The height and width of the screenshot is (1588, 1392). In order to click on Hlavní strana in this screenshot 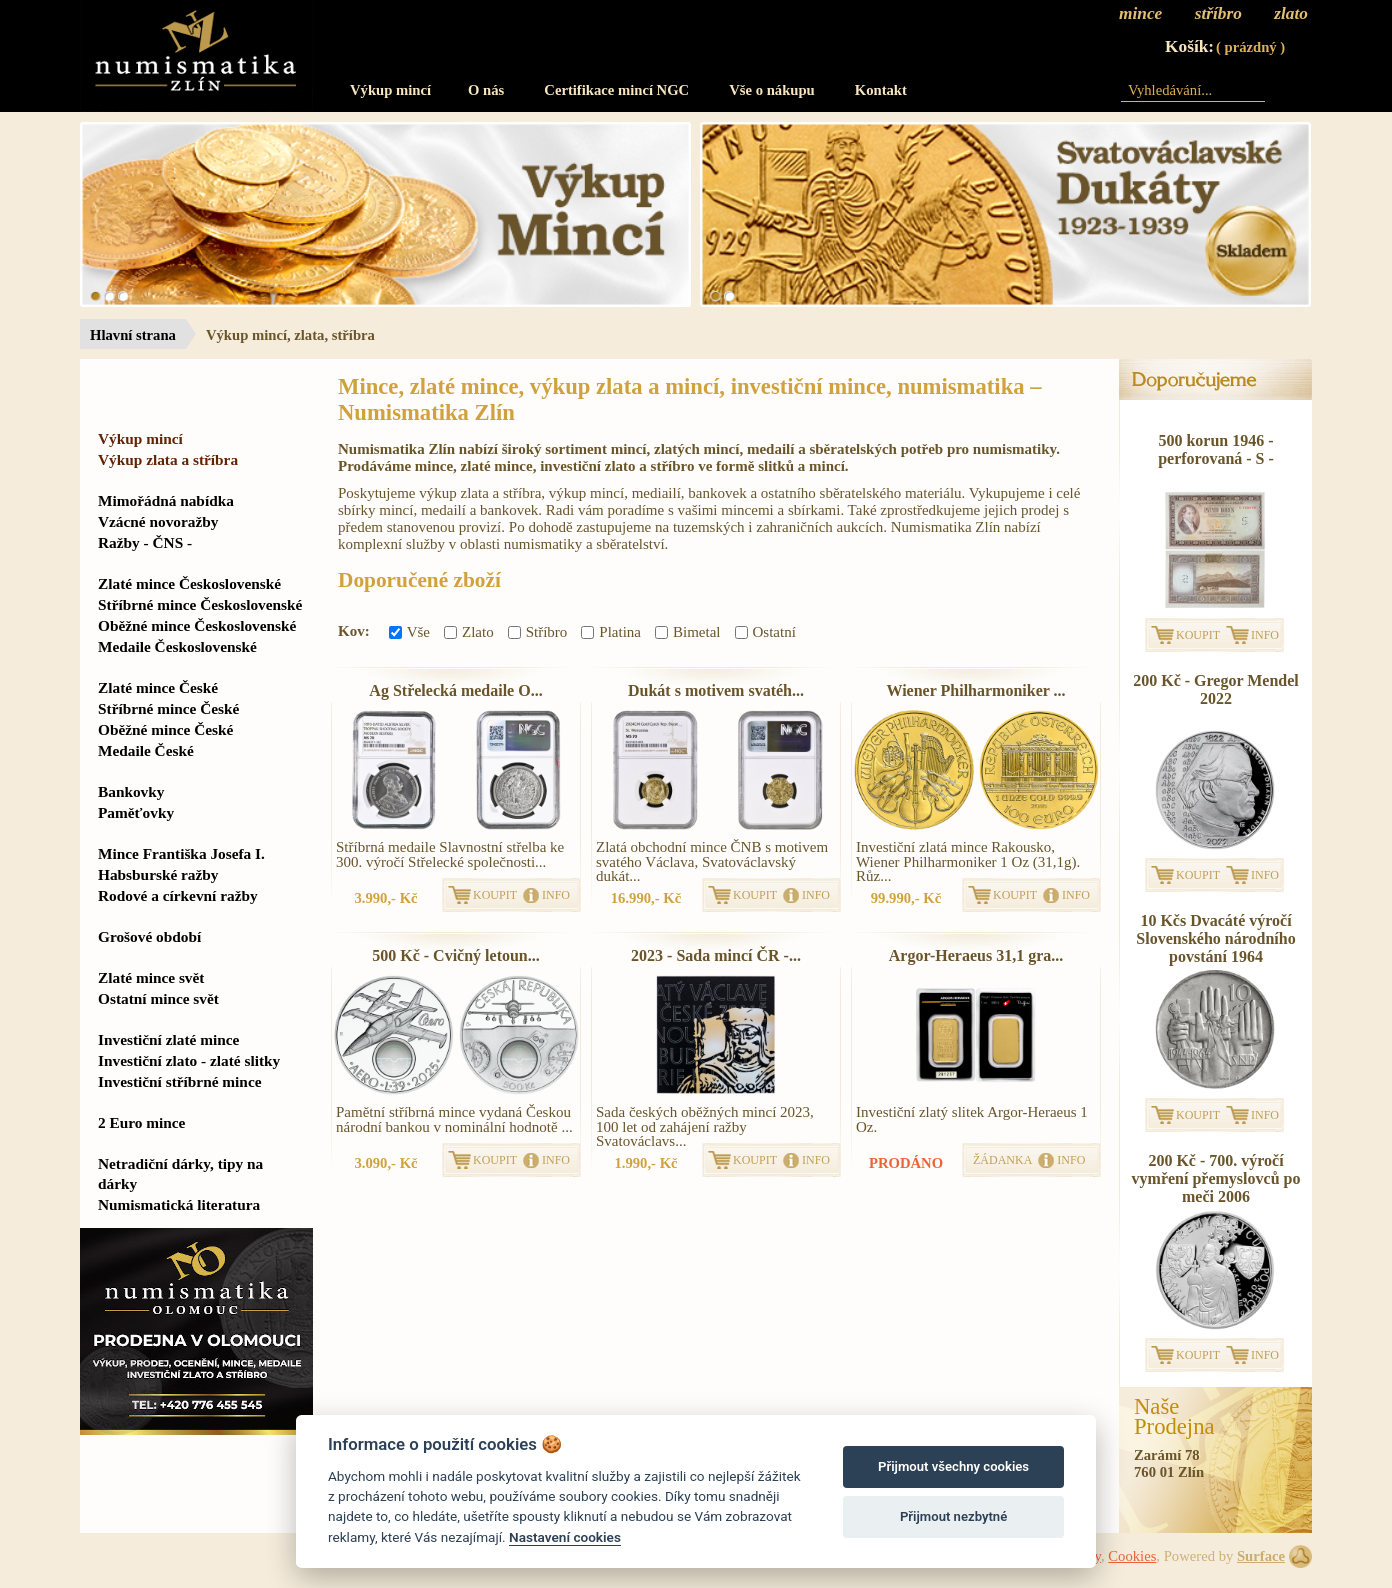, I will do `click(133, 335)`.